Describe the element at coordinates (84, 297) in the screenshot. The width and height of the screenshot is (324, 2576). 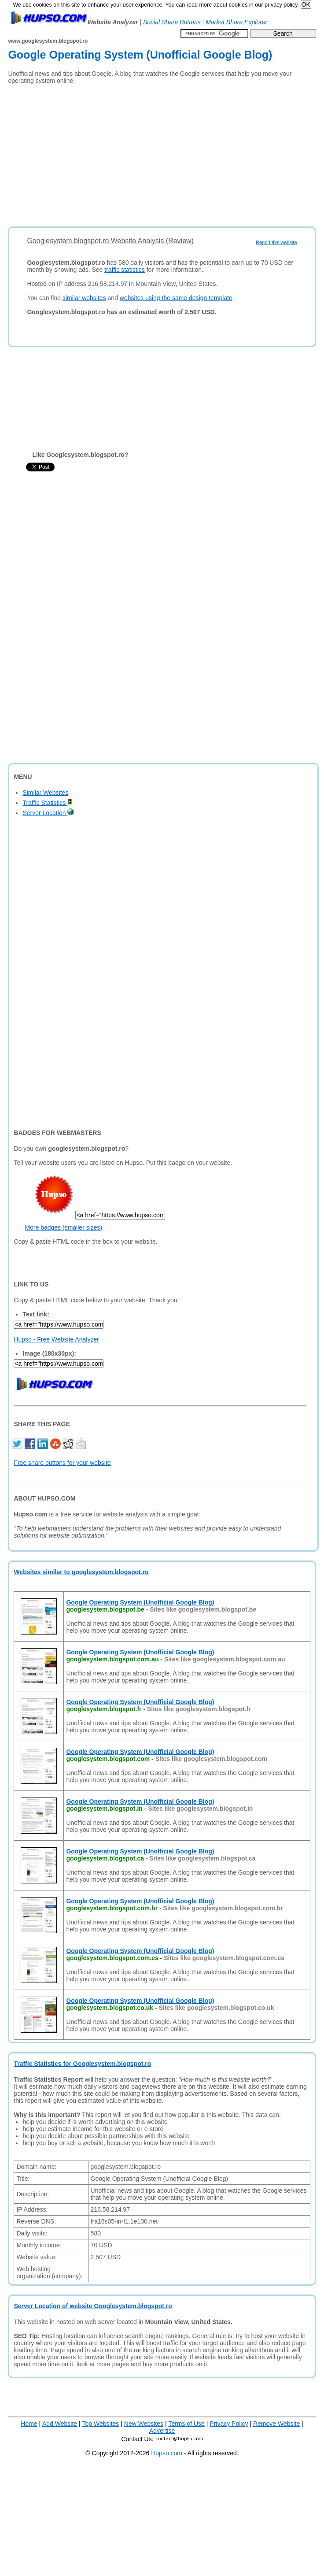
I see `similar websites` at that location.